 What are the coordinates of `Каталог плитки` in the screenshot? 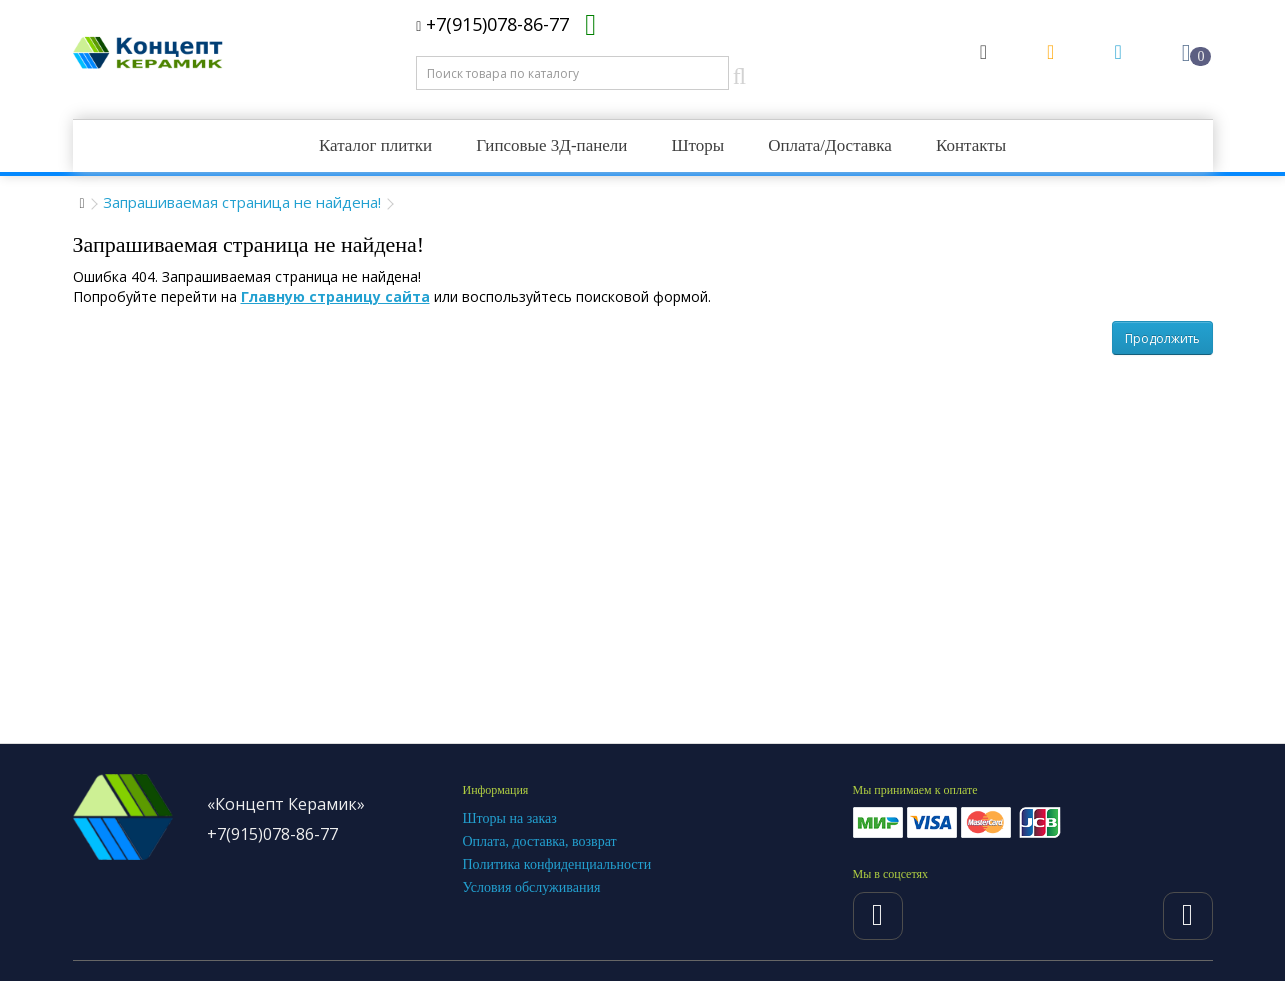 It's located at (375, 145).